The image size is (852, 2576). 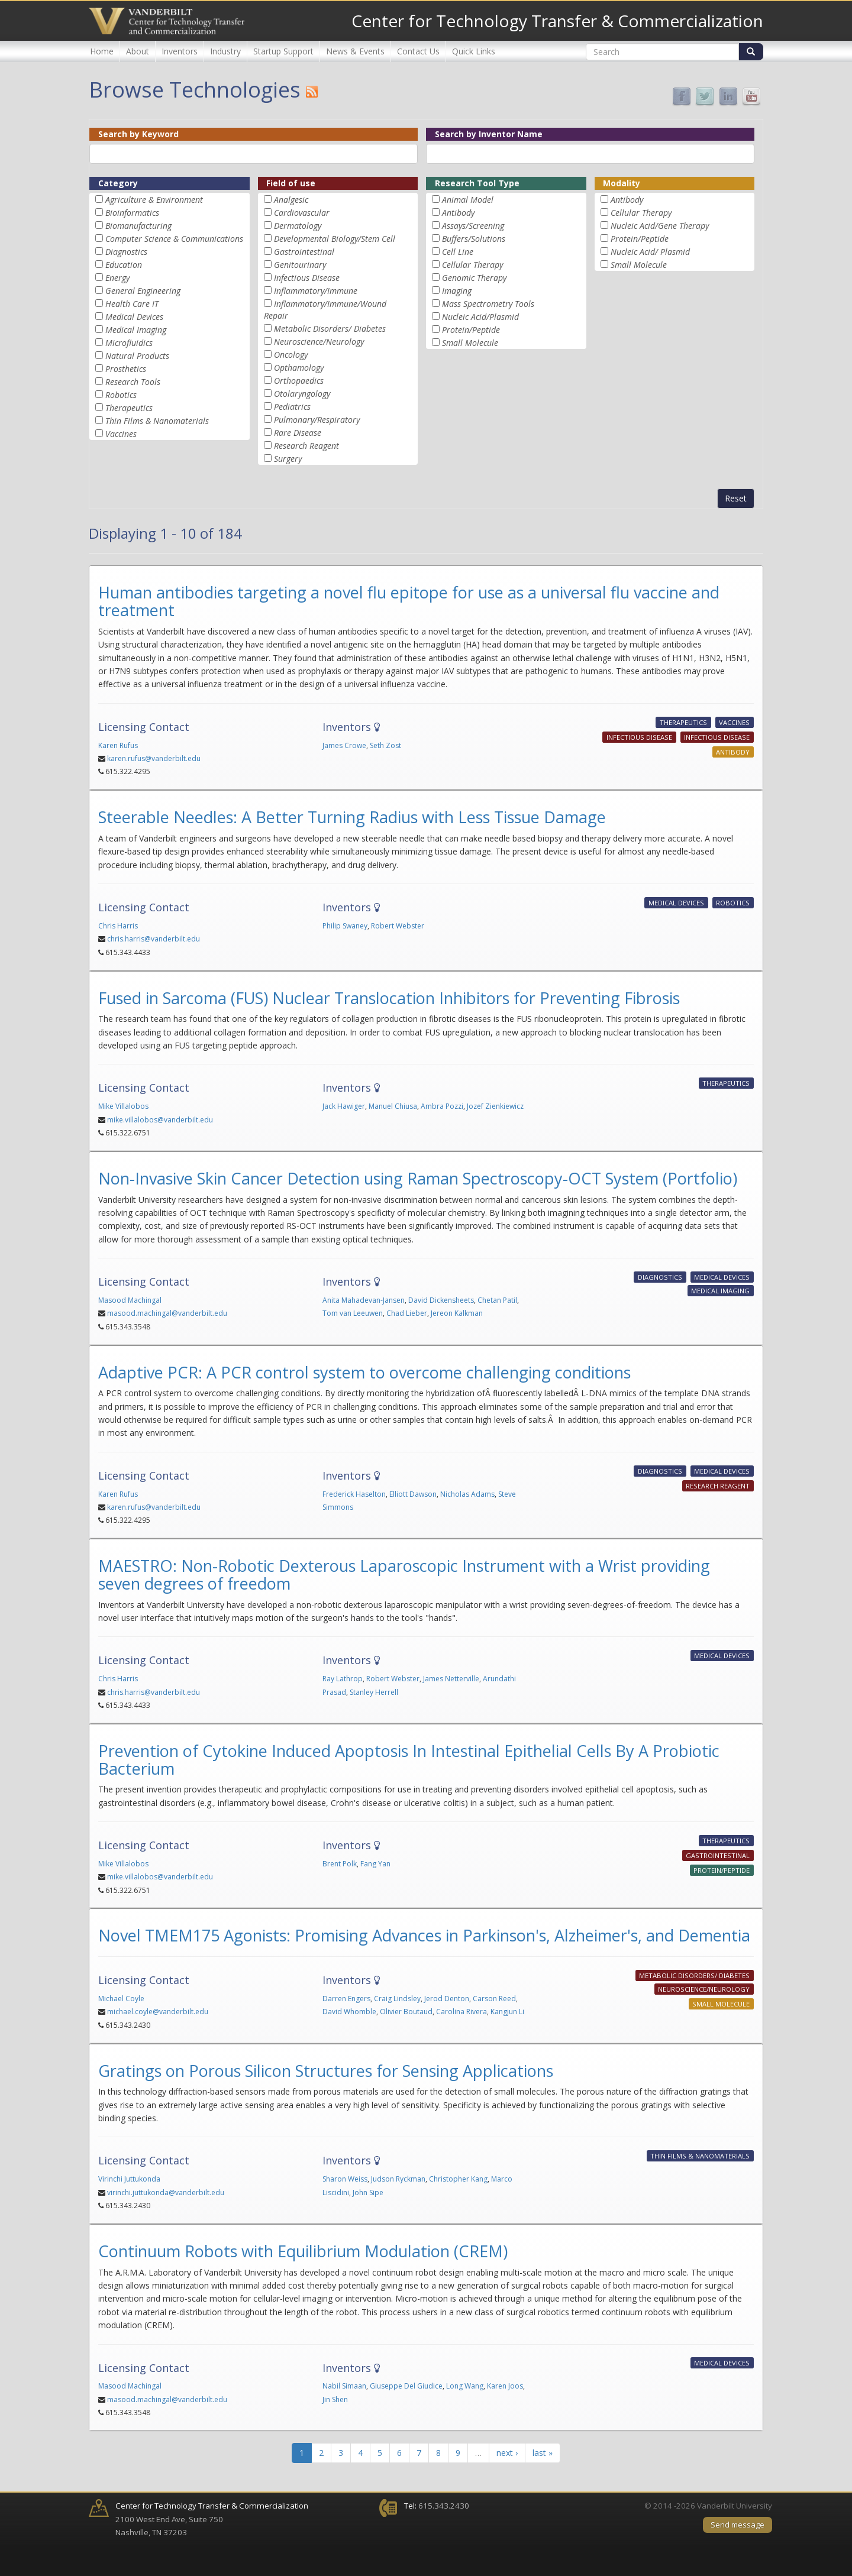 I want to click on Philip Swaney, so click(x=344, y=926).